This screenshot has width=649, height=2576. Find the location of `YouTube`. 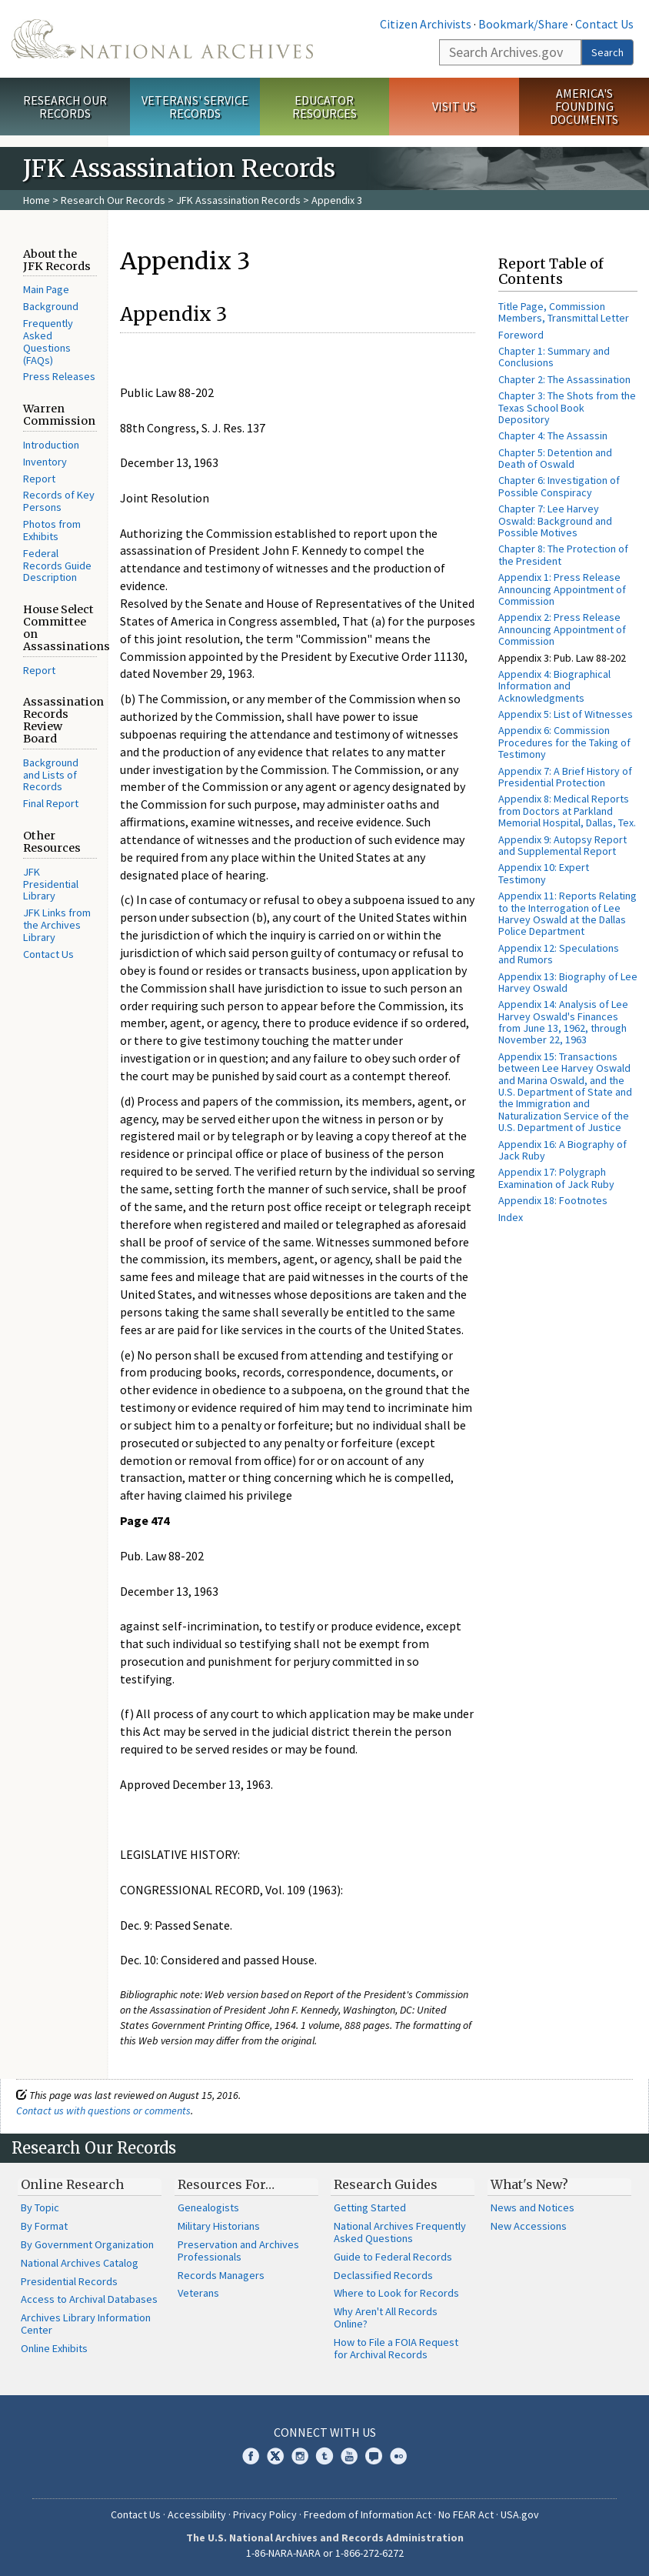

YouTube is located at coordinates (349, 2456).